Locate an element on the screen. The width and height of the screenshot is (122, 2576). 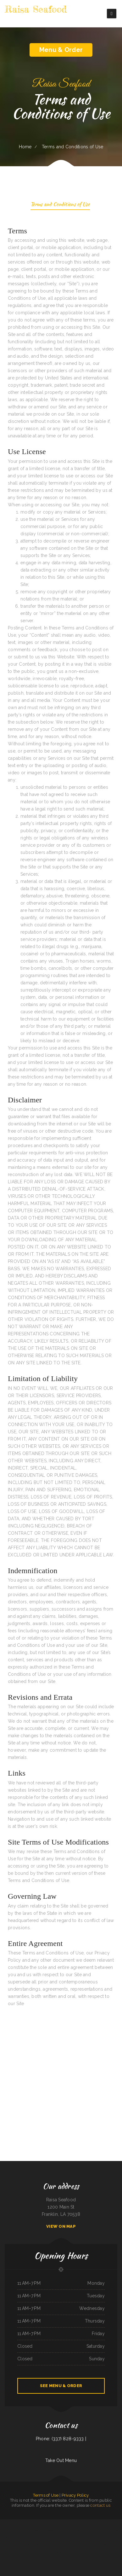
Casa Pasta Italian Restaurant- Helotes is located at coordinates (18, 2544).